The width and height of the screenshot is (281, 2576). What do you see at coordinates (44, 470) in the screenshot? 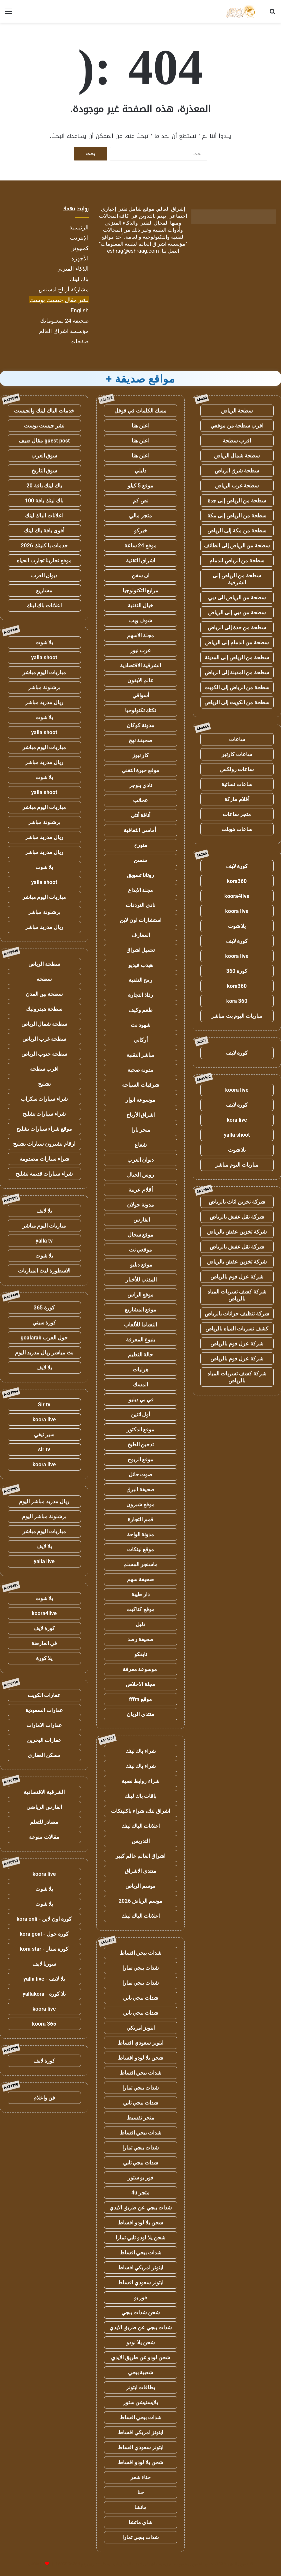
I see `سوق التاريخ` at bounding box center [44, 470].